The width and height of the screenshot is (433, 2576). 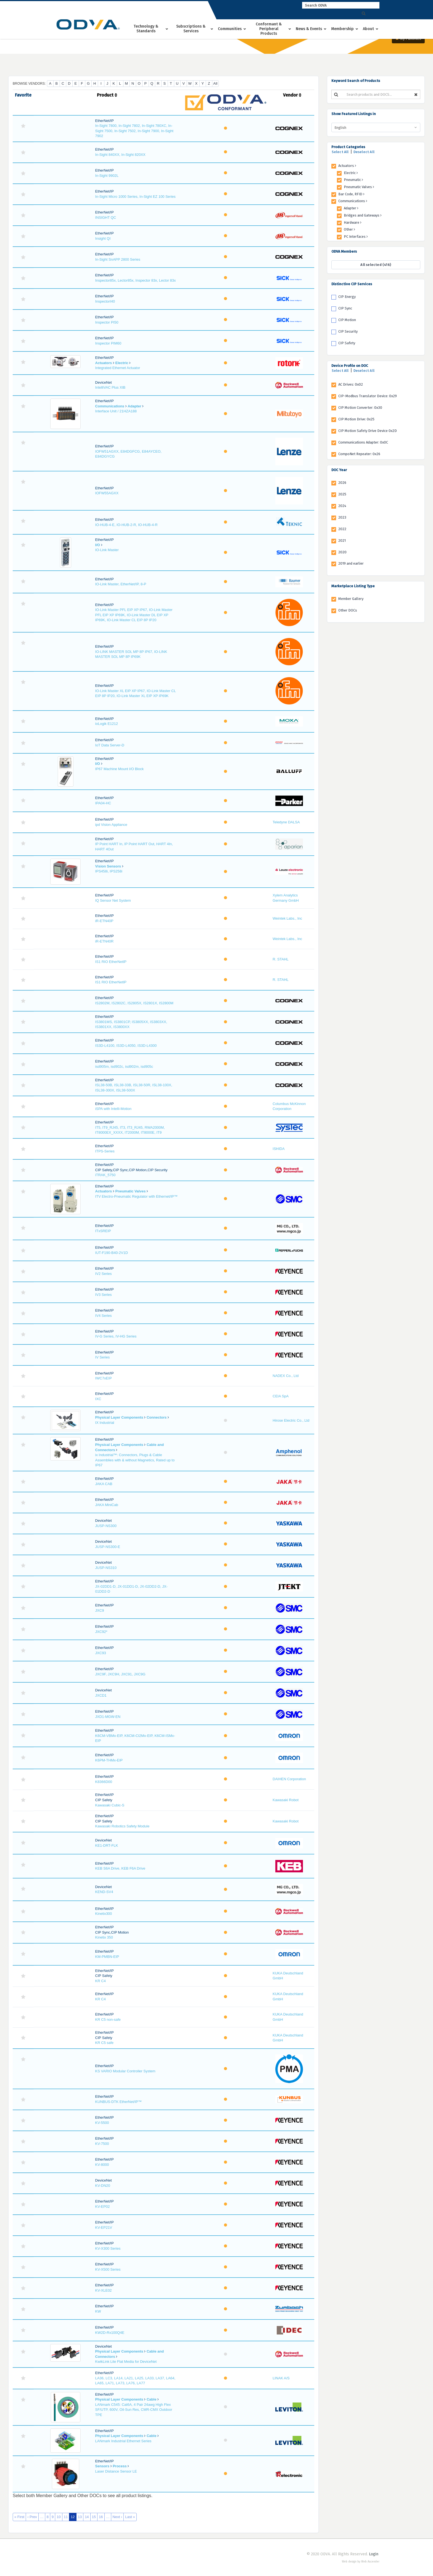 I want to click on In-Sight 840XX, In-Sight 820XX, so click(x=120, y=155).